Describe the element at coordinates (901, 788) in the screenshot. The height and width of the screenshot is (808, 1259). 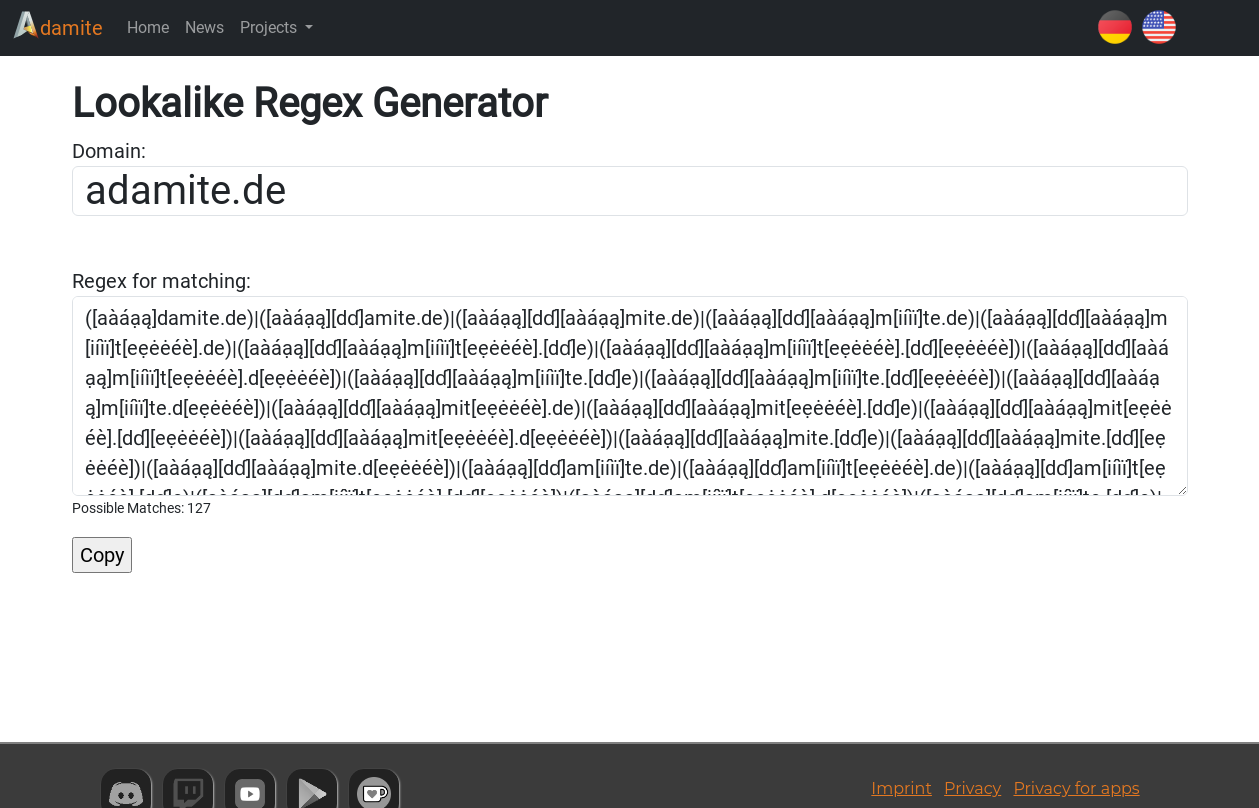
I see `Imprint` at that location.